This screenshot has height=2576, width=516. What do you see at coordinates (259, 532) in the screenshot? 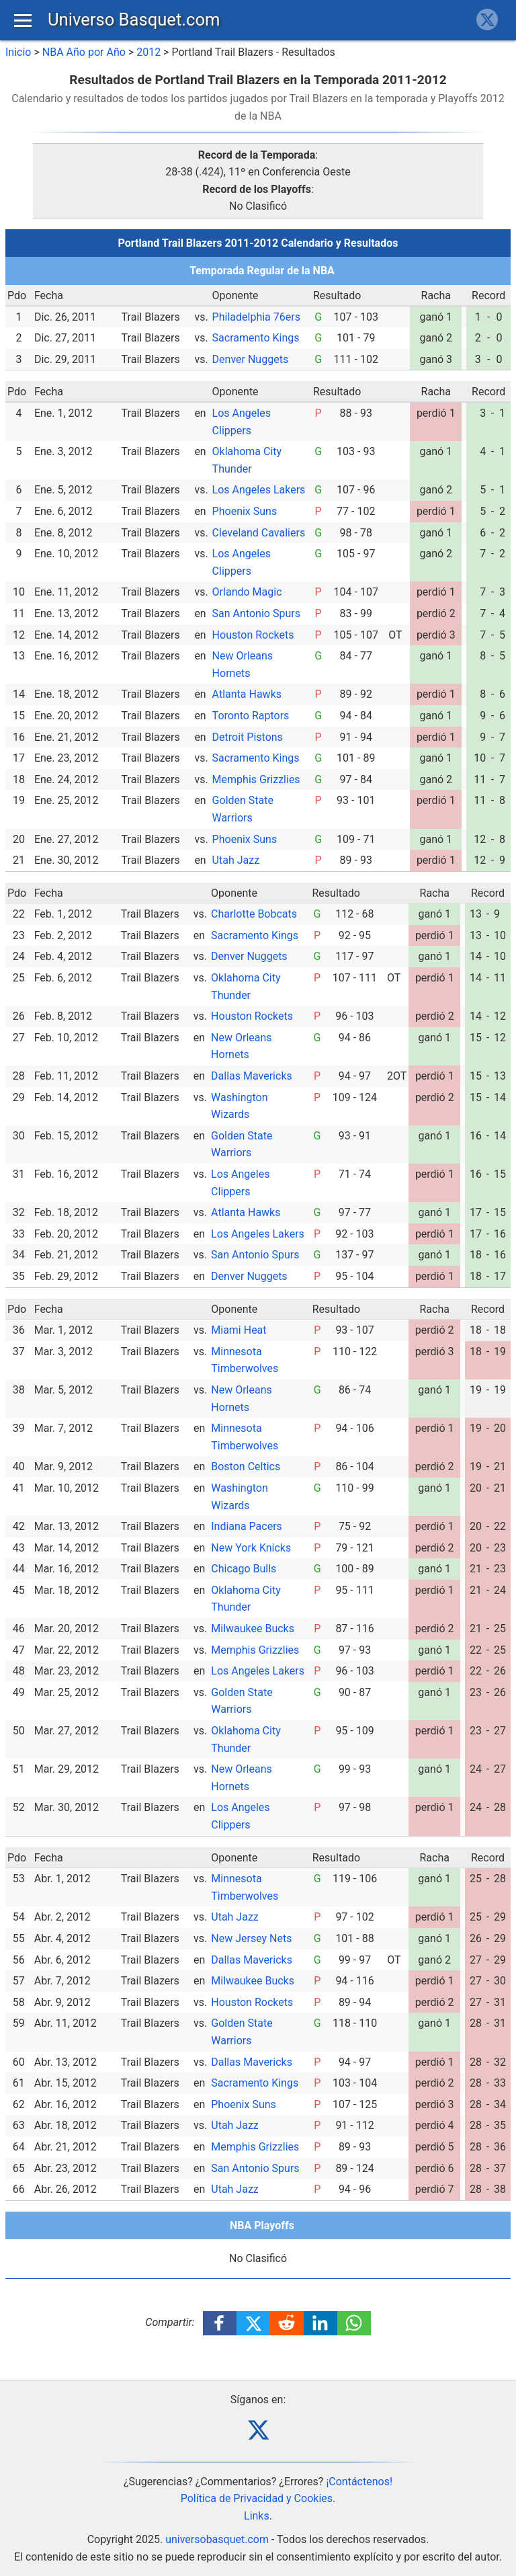
I see `Cleveland Cavaliers` at bounding box center [259, 532].